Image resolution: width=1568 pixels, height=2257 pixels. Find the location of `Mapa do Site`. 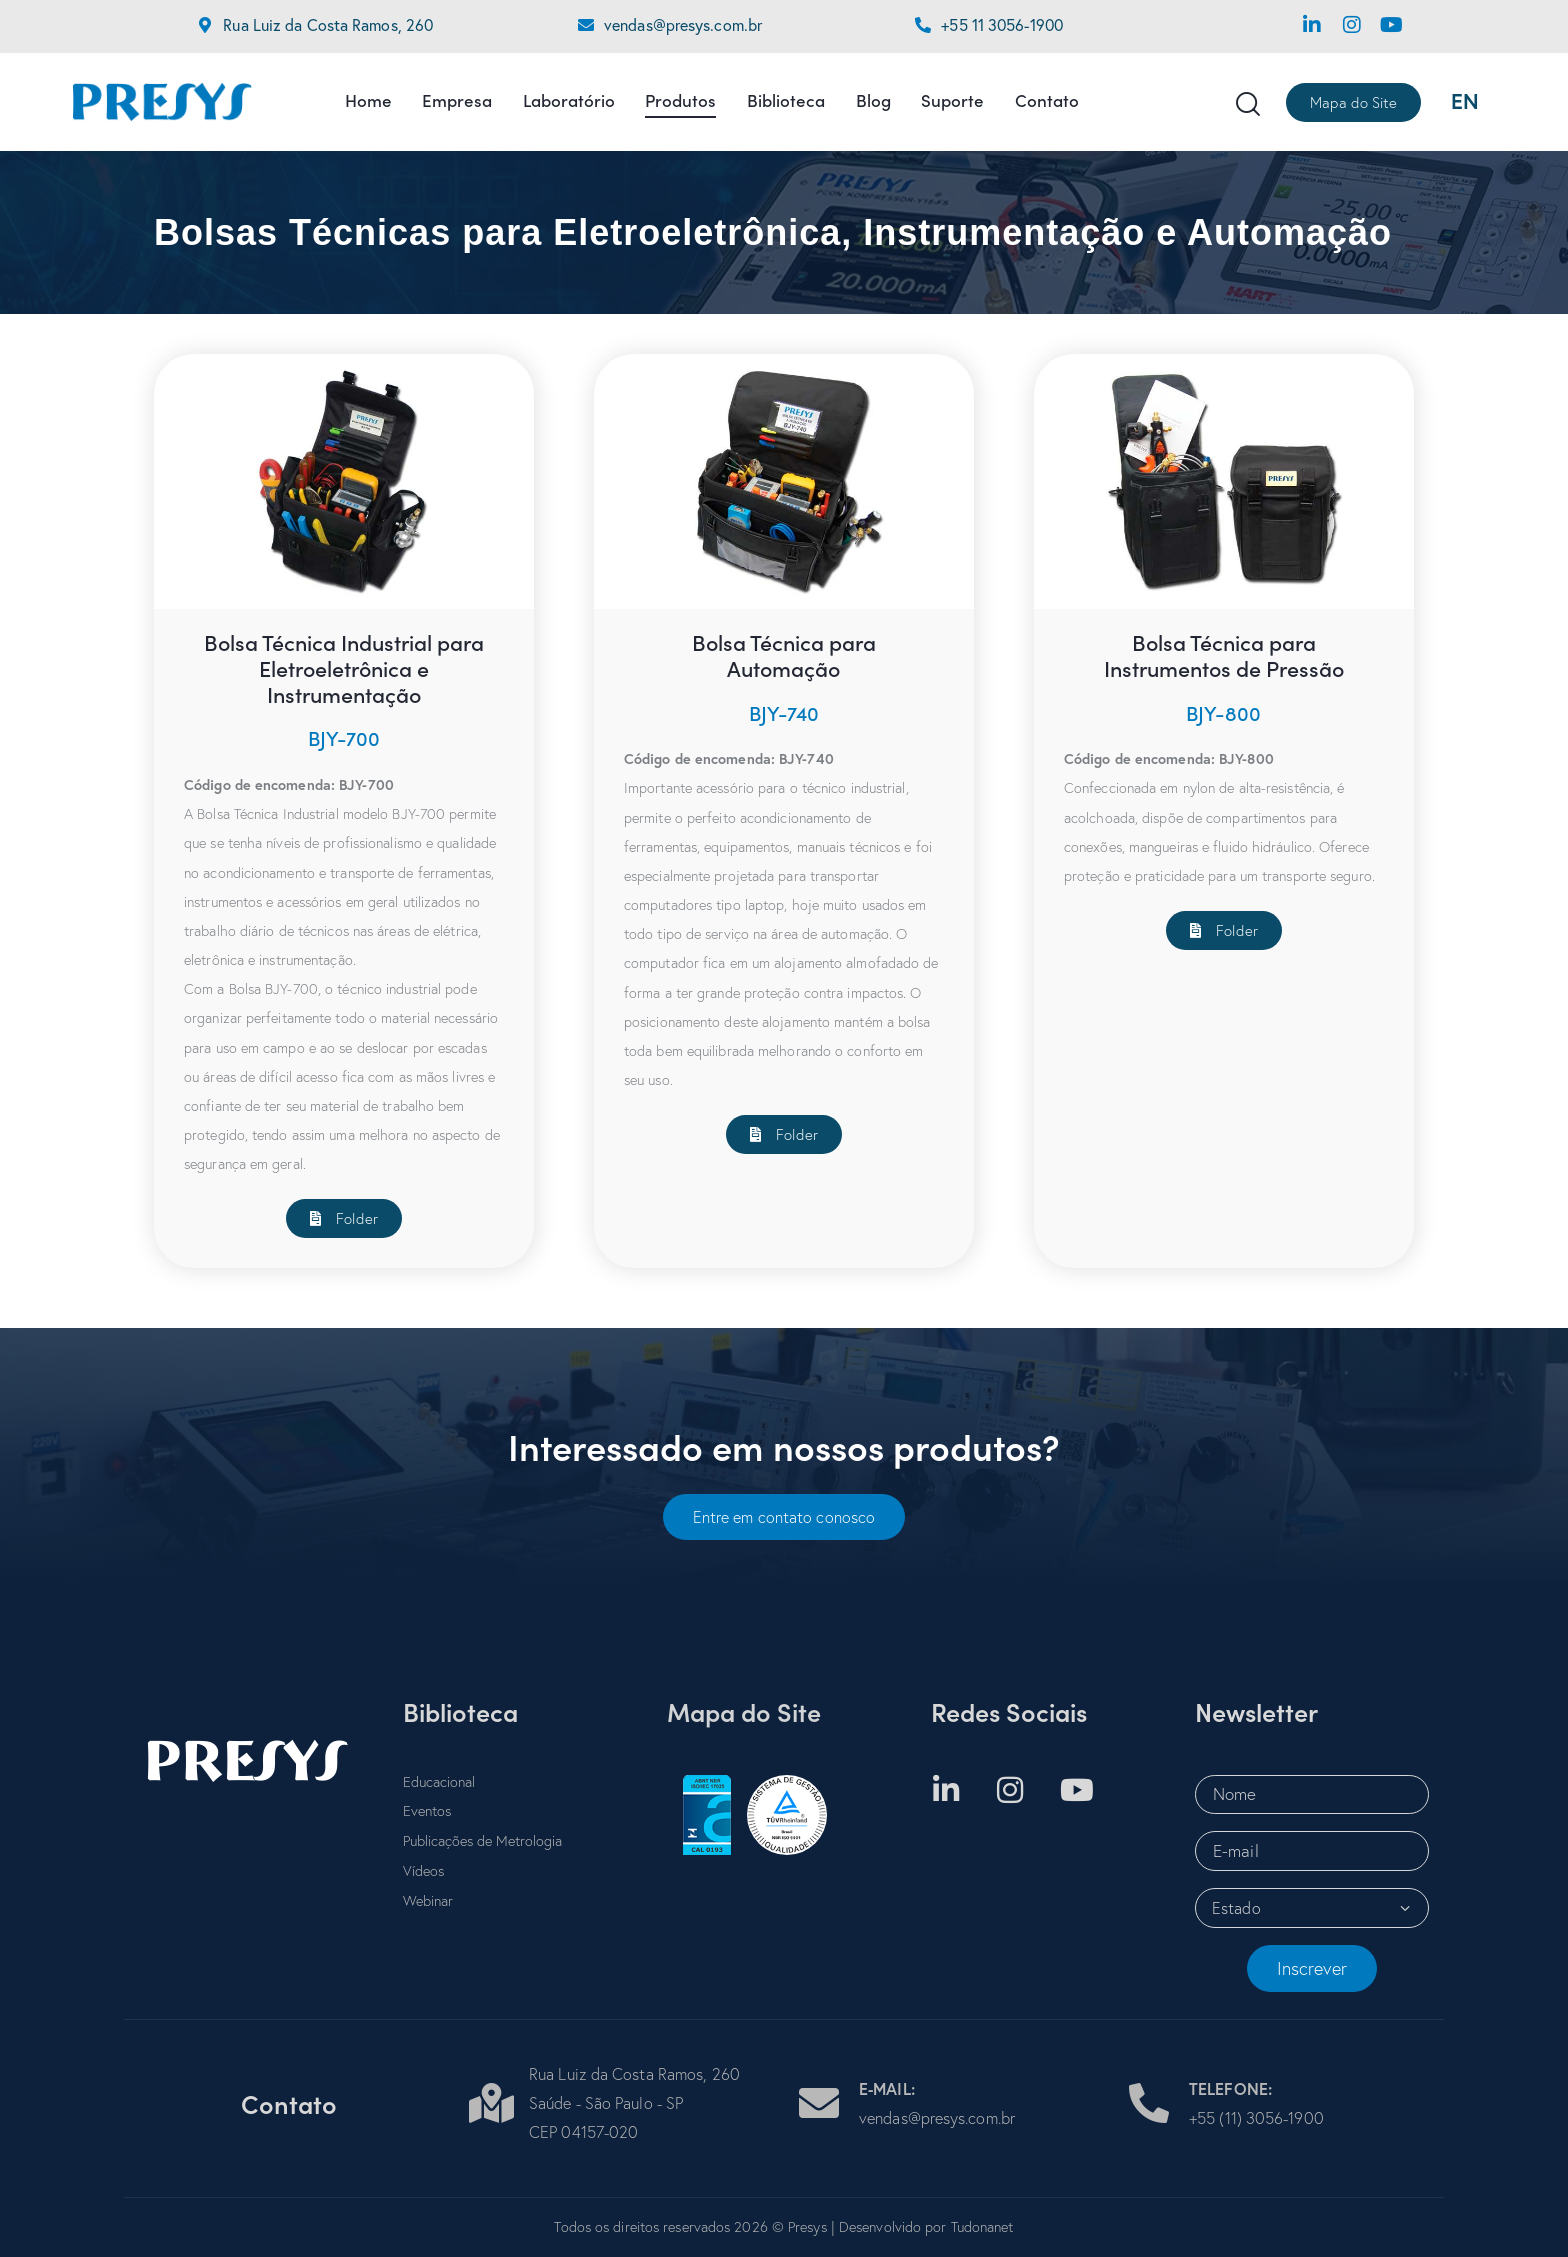

Mapa do Site is located at coordinates (744, 1711).